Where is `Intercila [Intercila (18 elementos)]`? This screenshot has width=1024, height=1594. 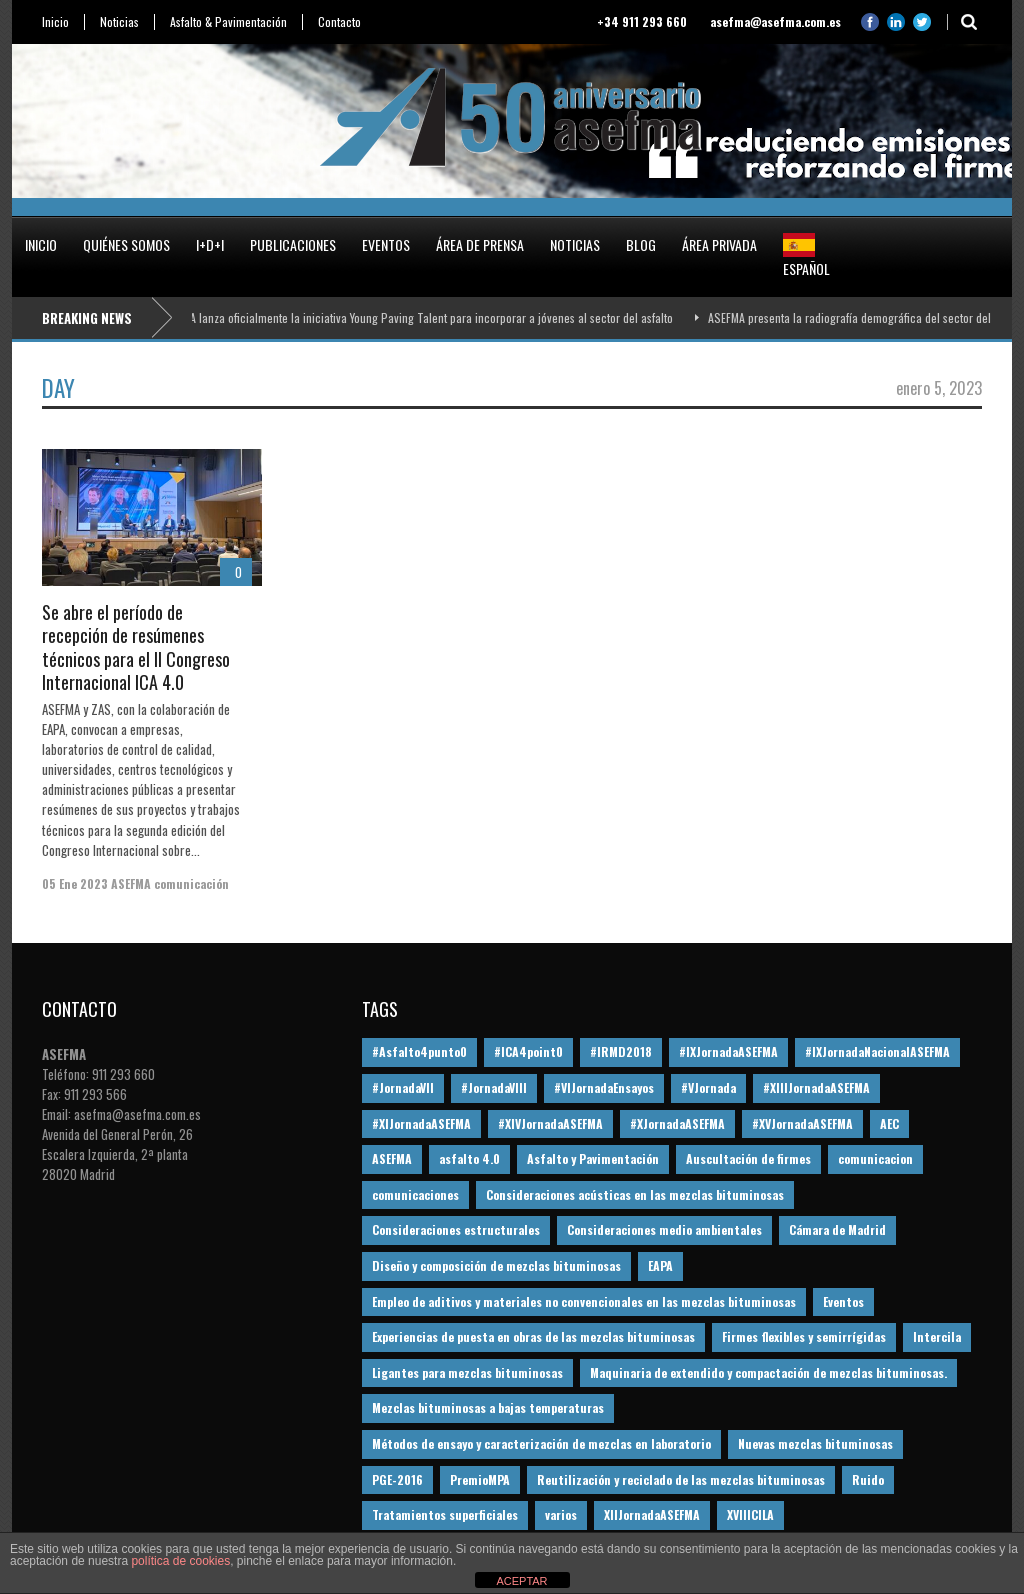 Intercila [Intercila (18 elementos)] is located at coordinates (937, 1336).